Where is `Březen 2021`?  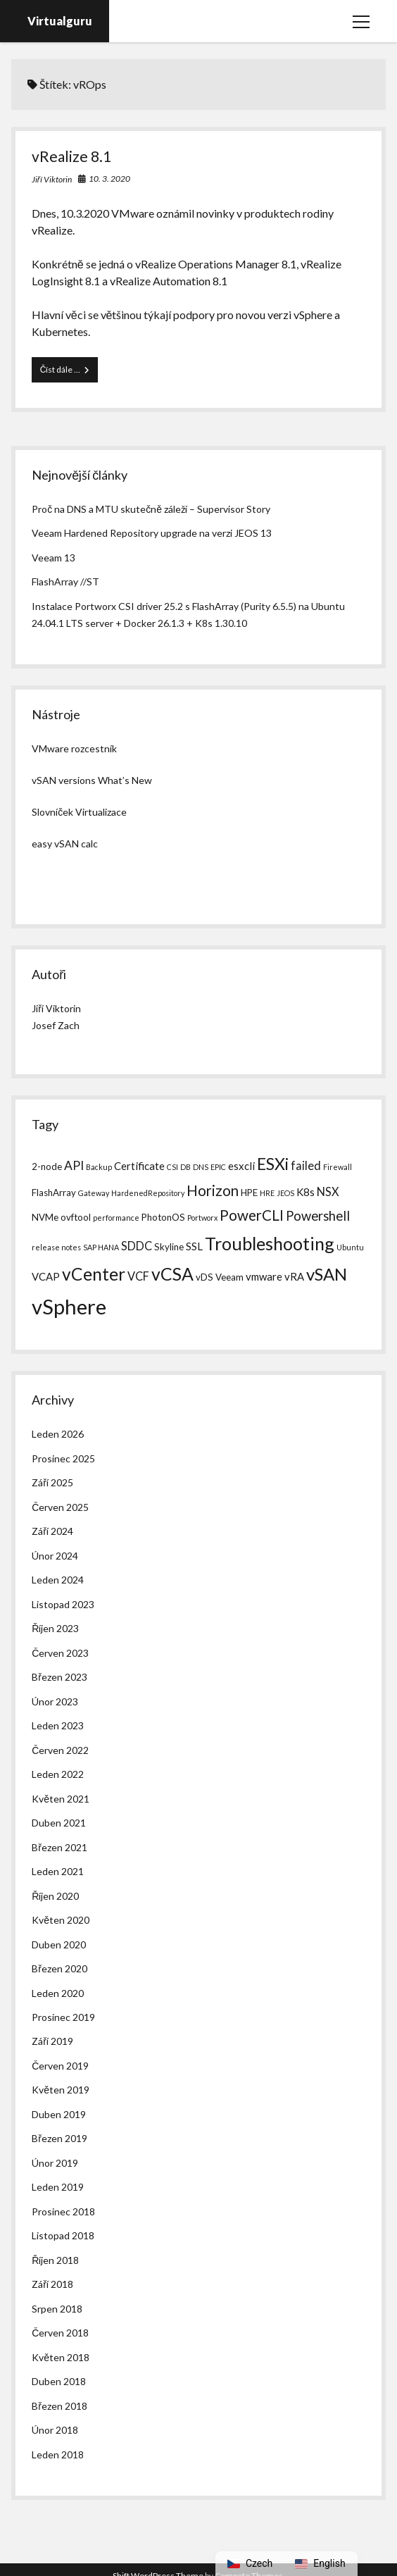 Březen 2021 is located at coordinates (59, 1847).